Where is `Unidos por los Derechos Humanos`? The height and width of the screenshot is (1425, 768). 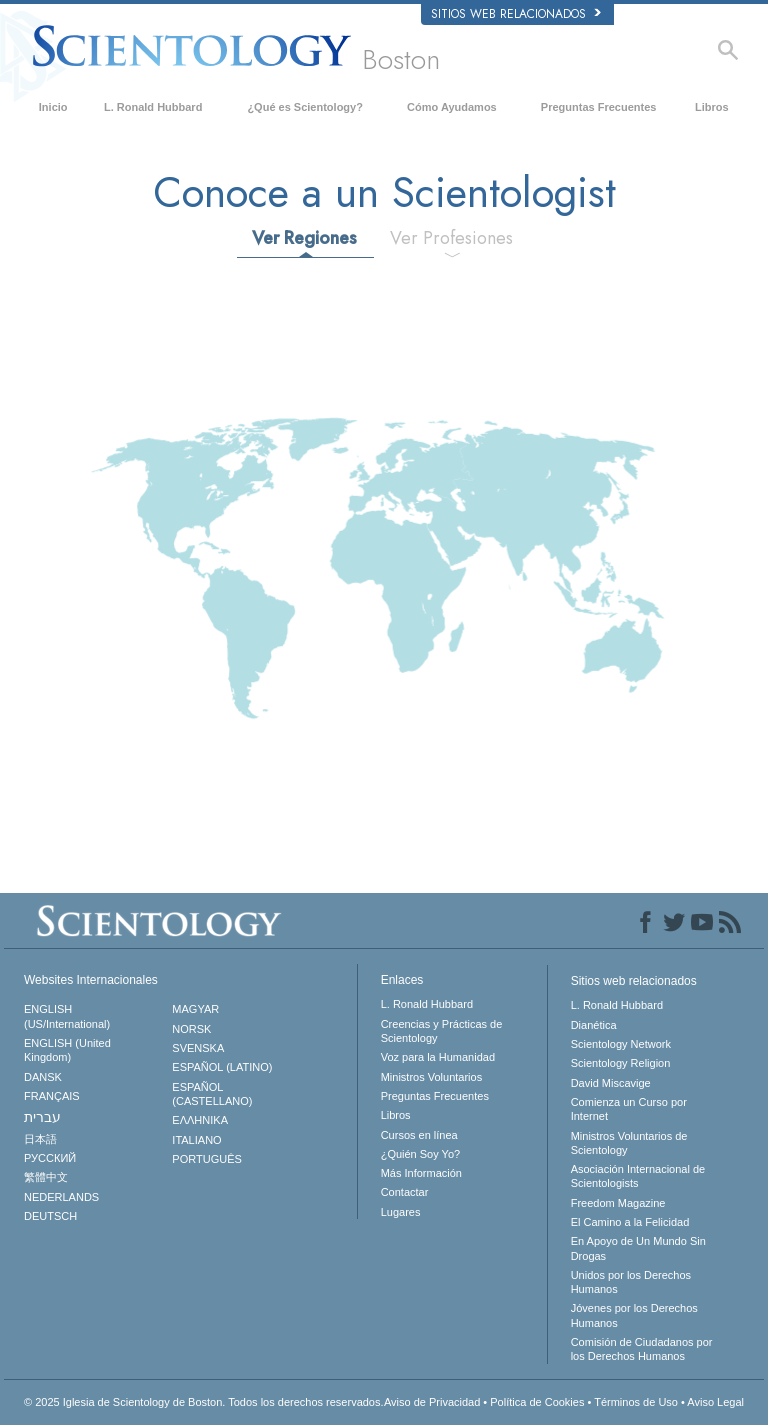
Unidos por los Derechos Humanos is located at coordinates (631, 1282).